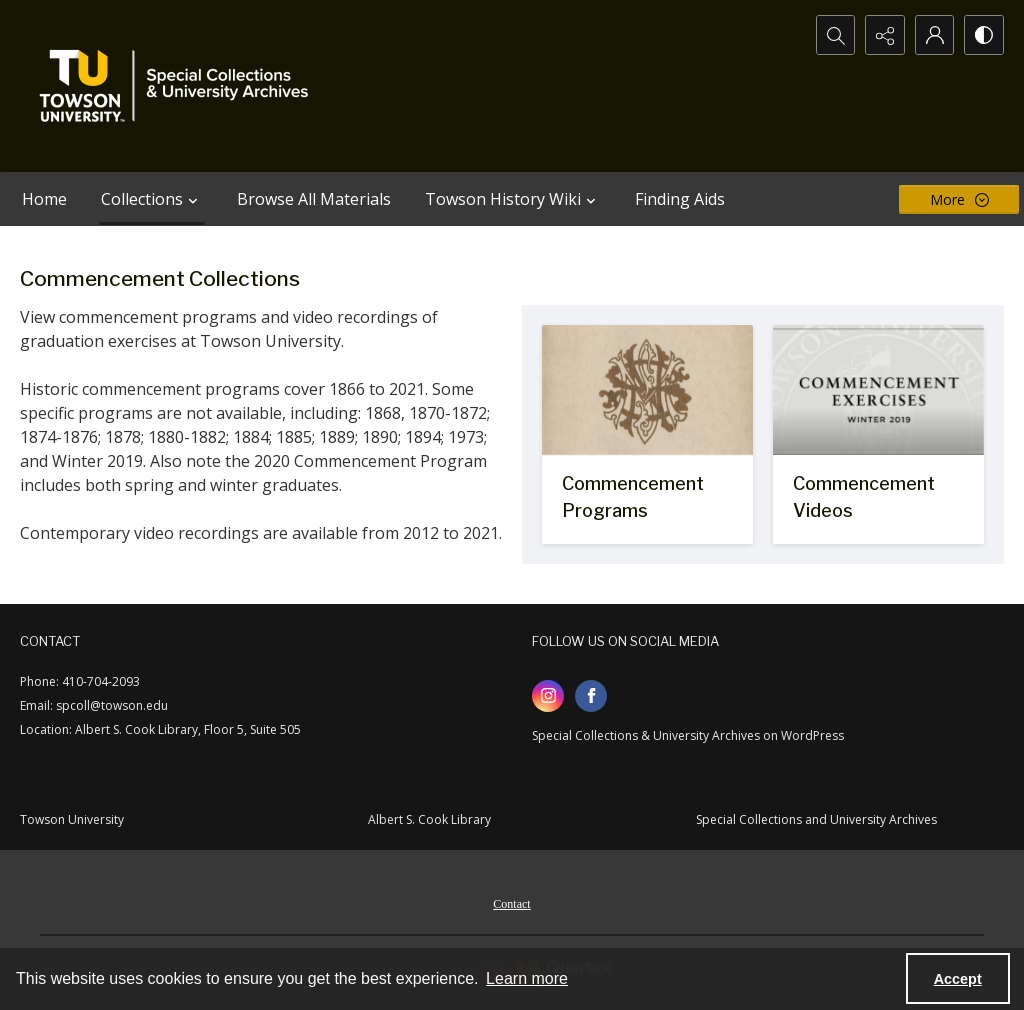 The height and width of the screenshot is (1010, 1024). I want to click on Browse All Materials, so click(314, 199).